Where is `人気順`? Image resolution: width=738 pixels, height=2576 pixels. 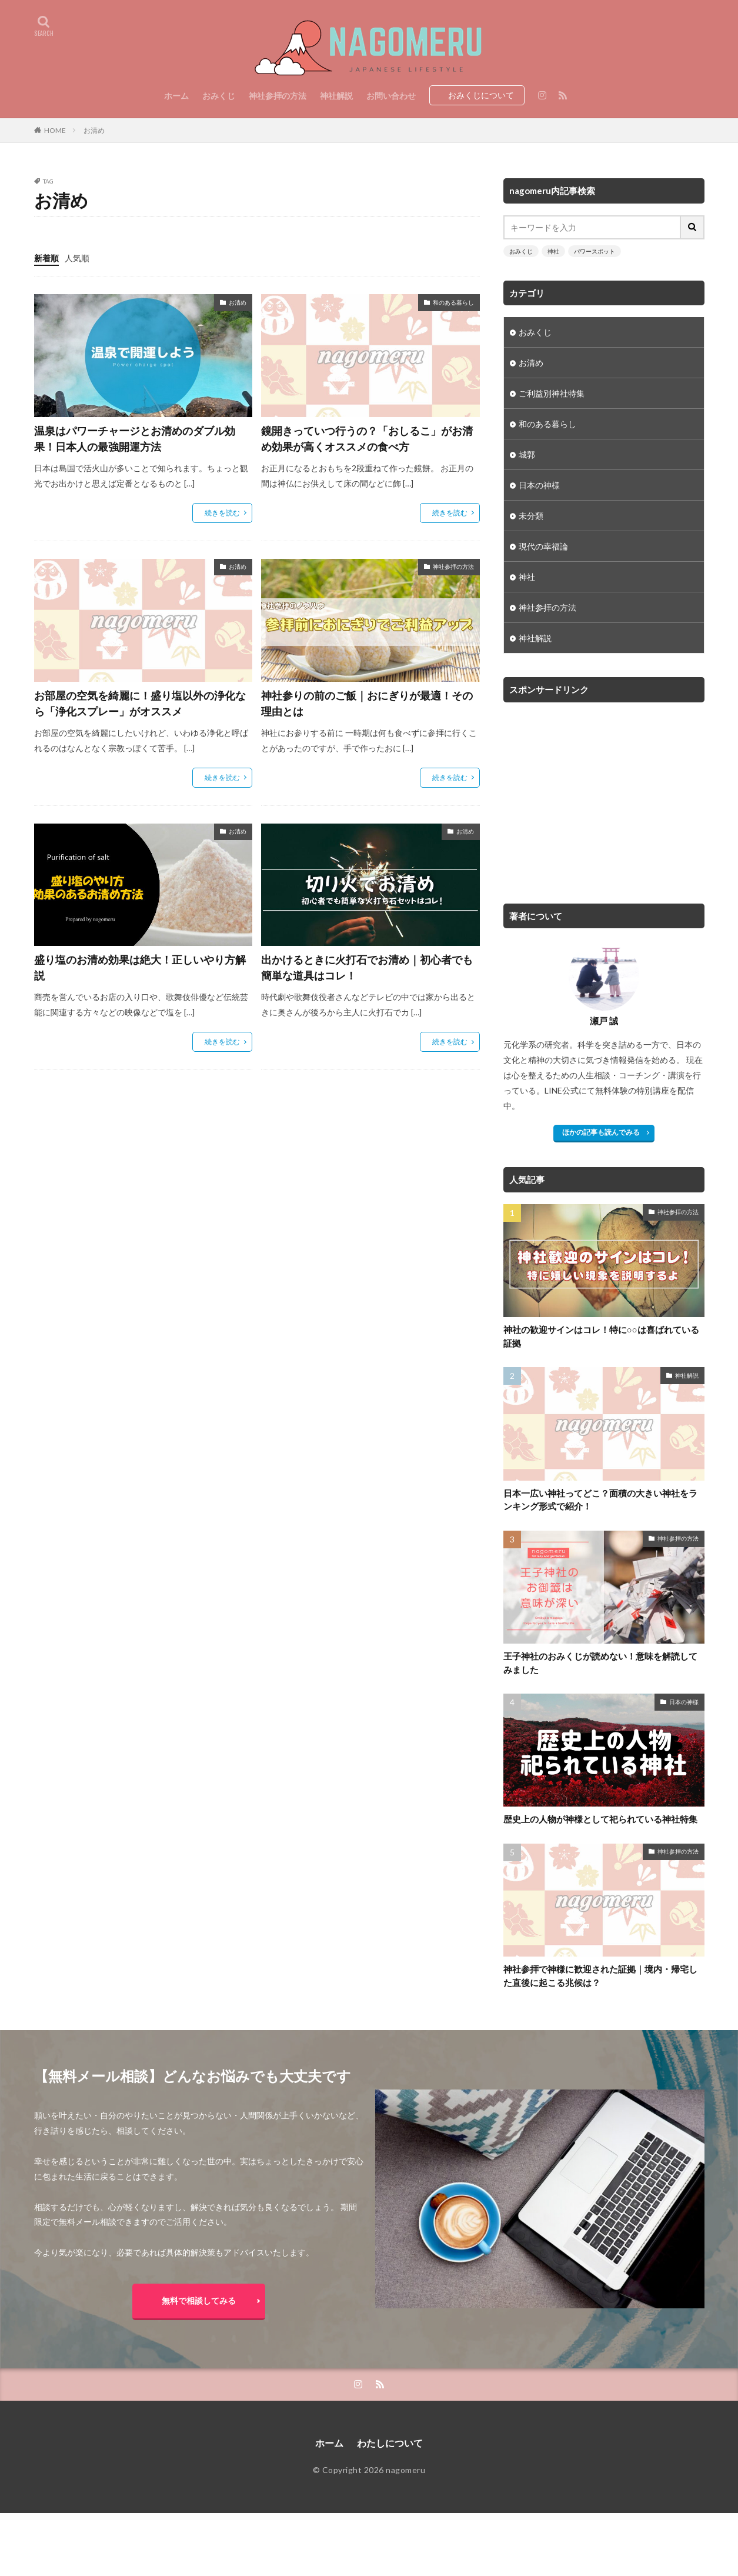
人気順 is located at coordinates (77, 258).